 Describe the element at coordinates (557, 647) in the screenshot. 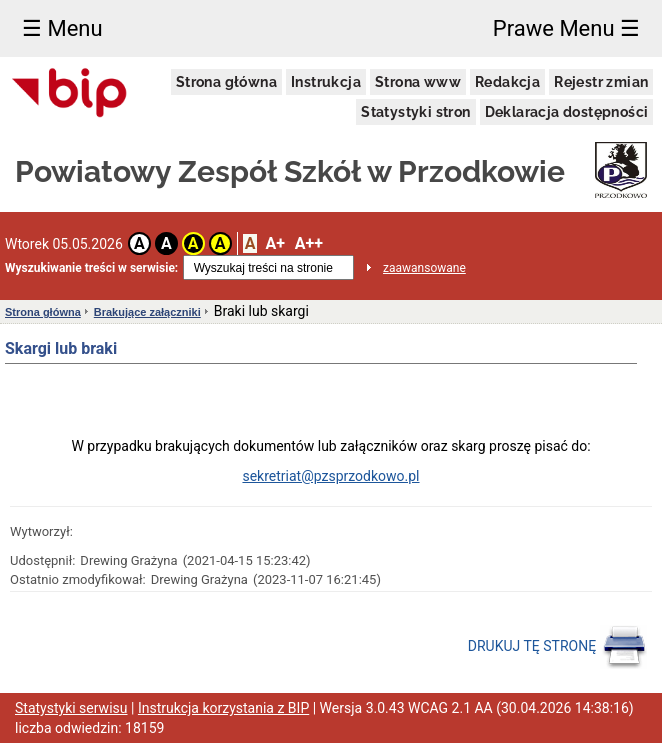

I see `DRUKUJ TĘ STRONĘ` at that location.